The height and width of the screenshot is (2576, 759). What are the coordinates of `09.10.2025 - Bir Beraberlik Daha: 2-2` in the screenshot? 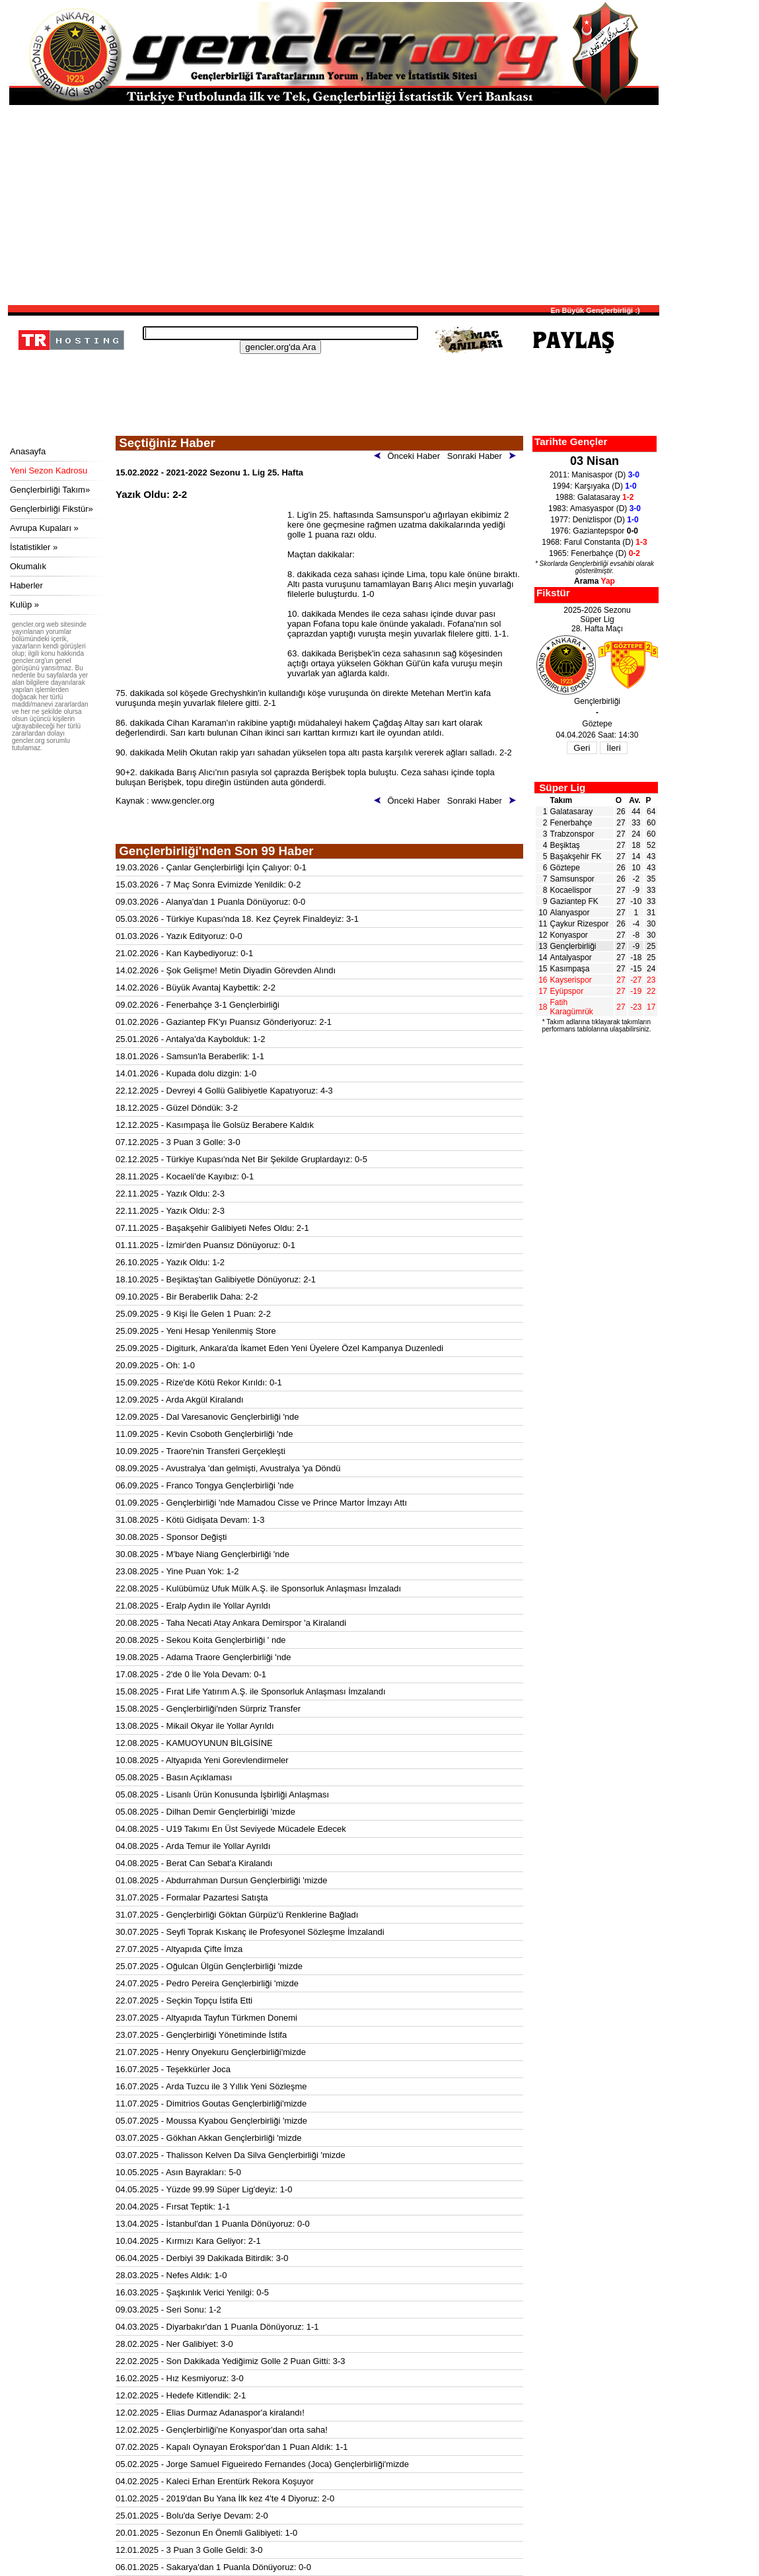 It's located at (187, 1297).